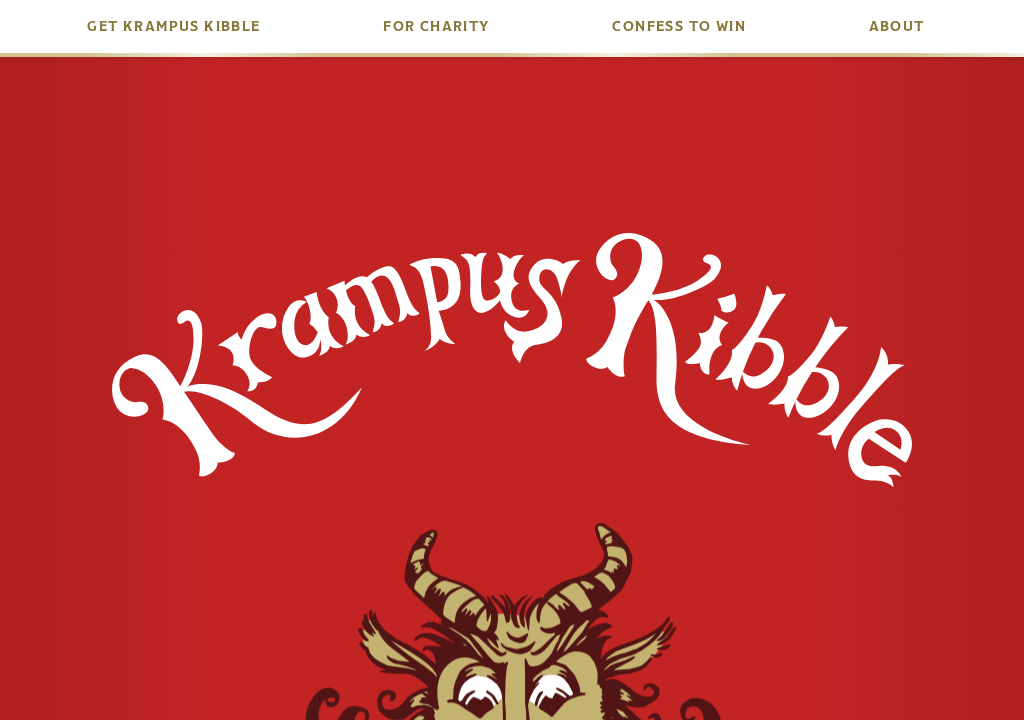 The height and width of the screenshot is (720, 1024). I want to click on Confess to Win, so click(679, 26).